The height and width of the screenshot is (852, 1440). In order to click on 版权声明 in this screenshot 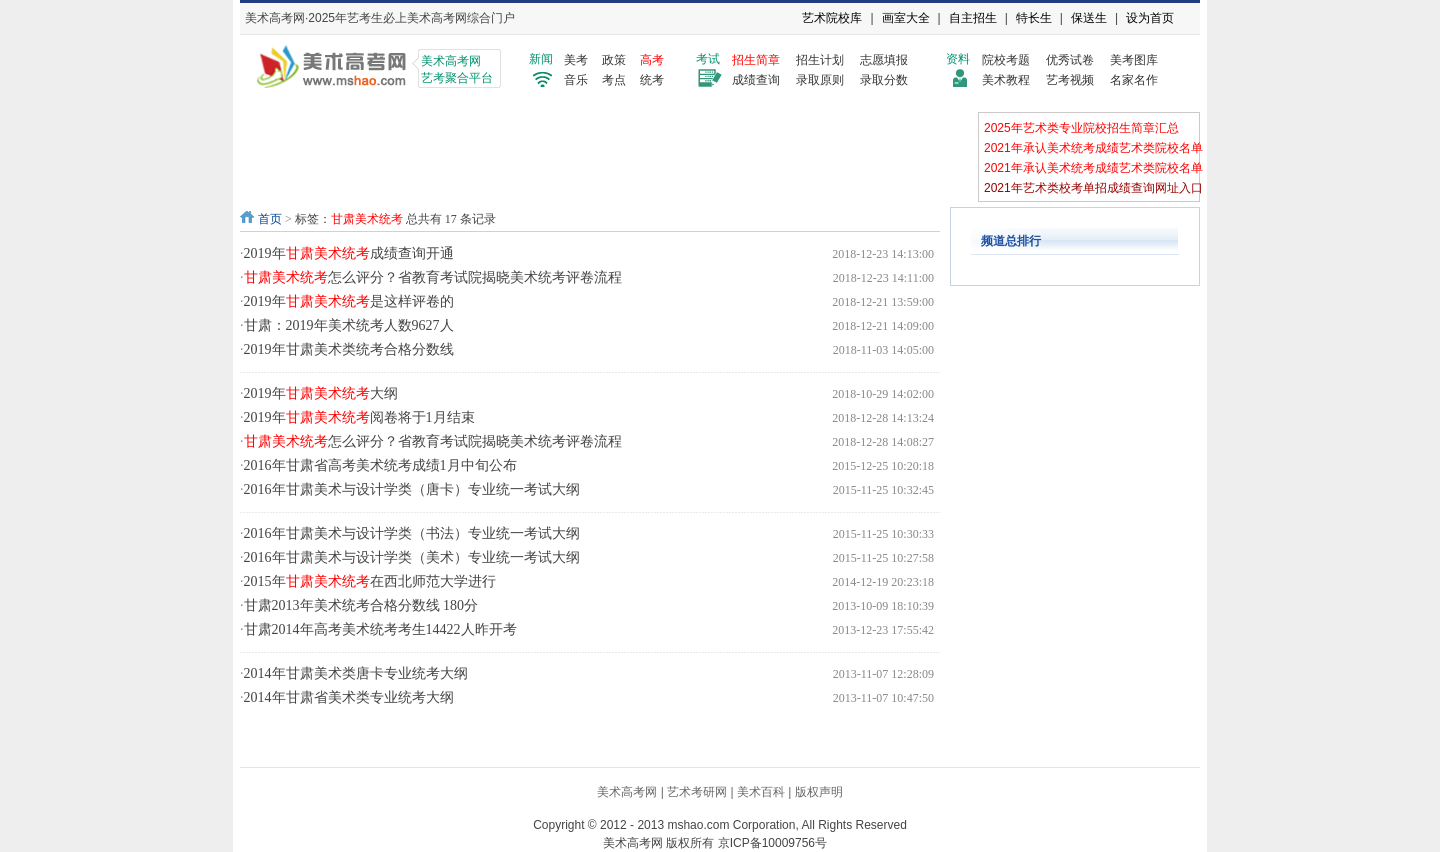, I will do `click(819, 792)`.